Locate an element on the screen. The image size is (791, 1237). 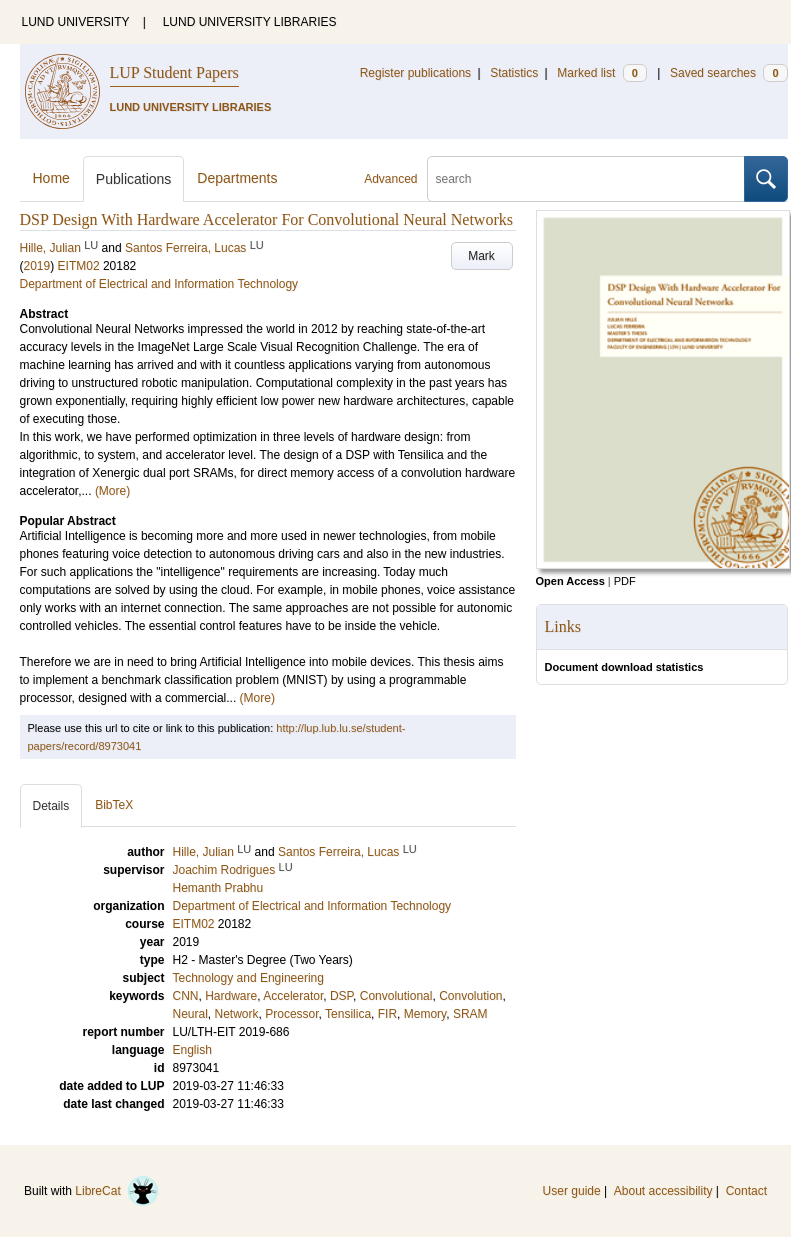
EITM02 is located at coordinates (79, 266).